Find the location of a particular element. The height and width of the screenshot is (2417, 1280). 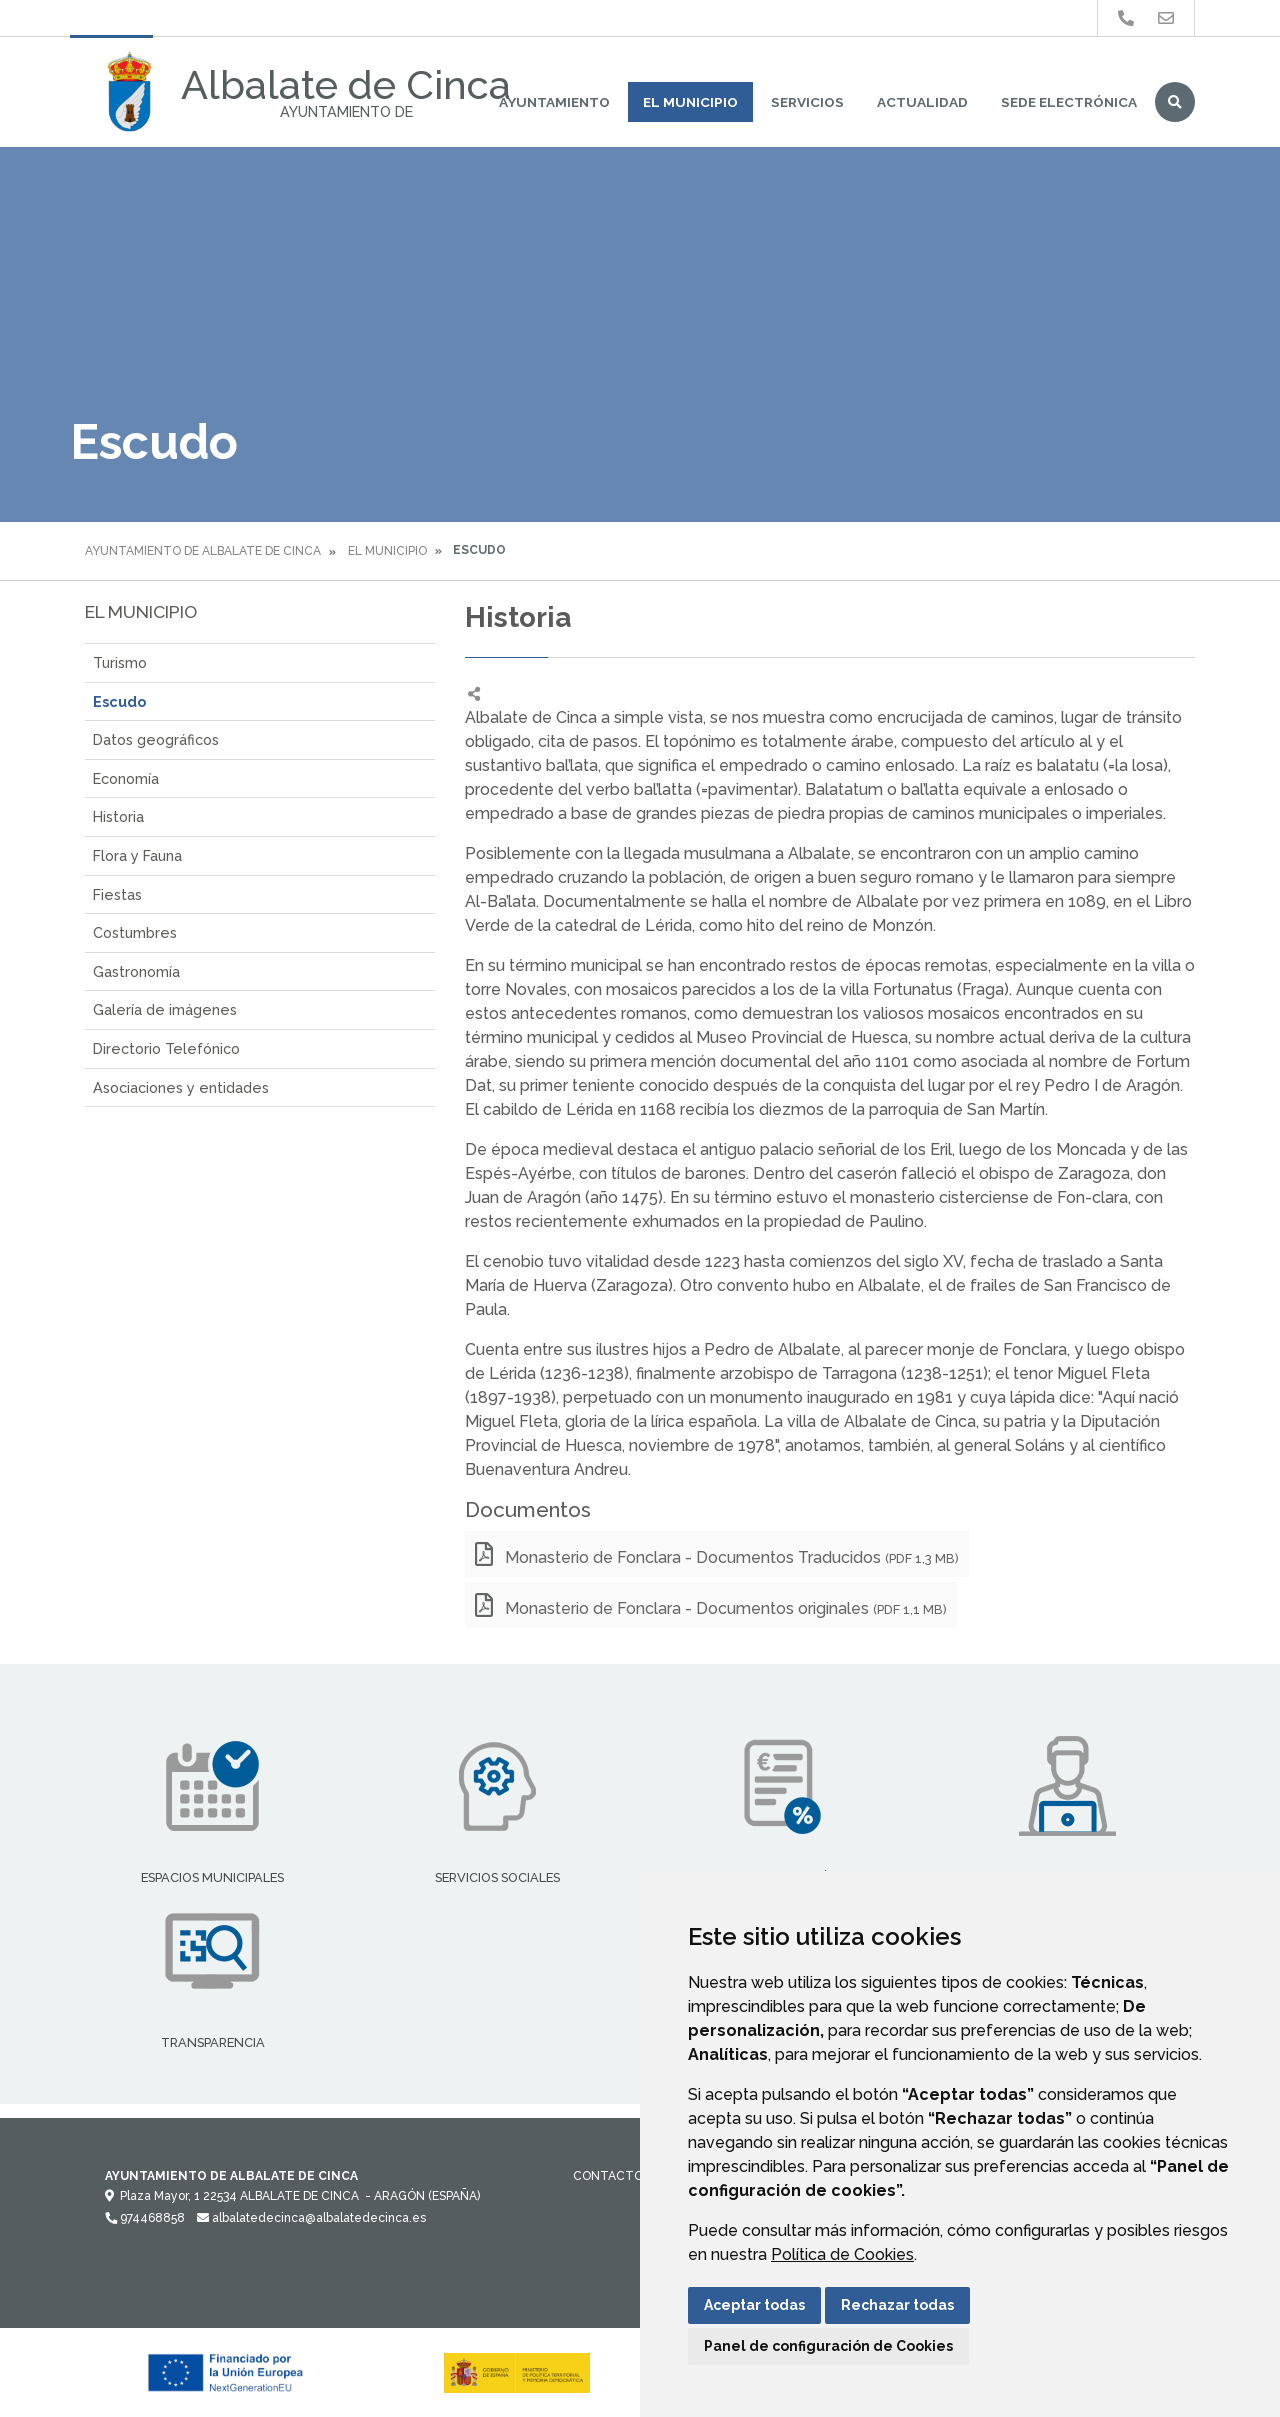

974468858 is located at coordinates (145, 2218).